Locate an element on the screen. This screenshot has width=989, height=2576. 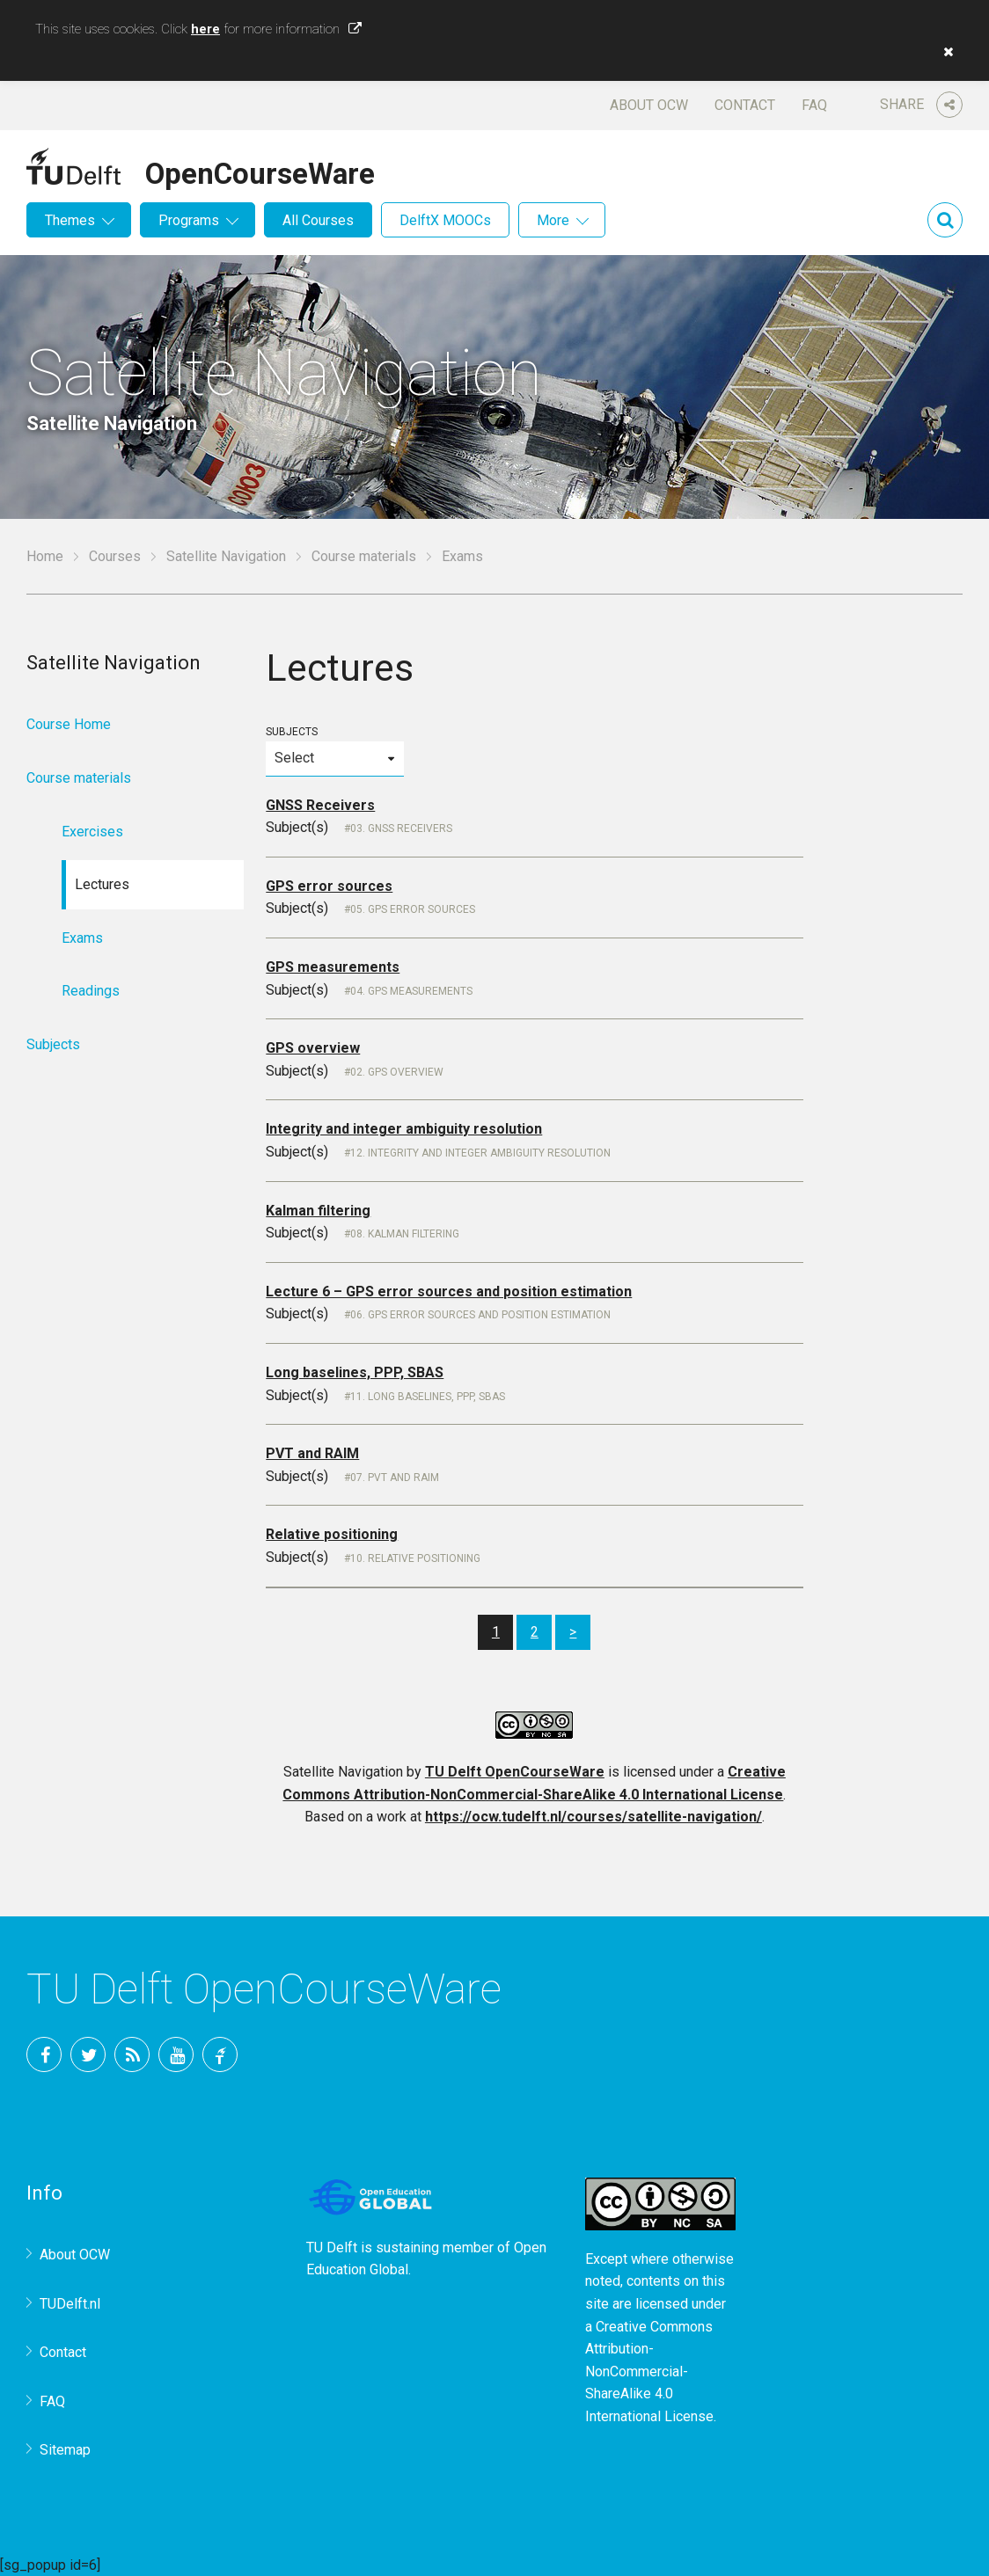
PVT and RAIM is located at coordinates (312, 1453).